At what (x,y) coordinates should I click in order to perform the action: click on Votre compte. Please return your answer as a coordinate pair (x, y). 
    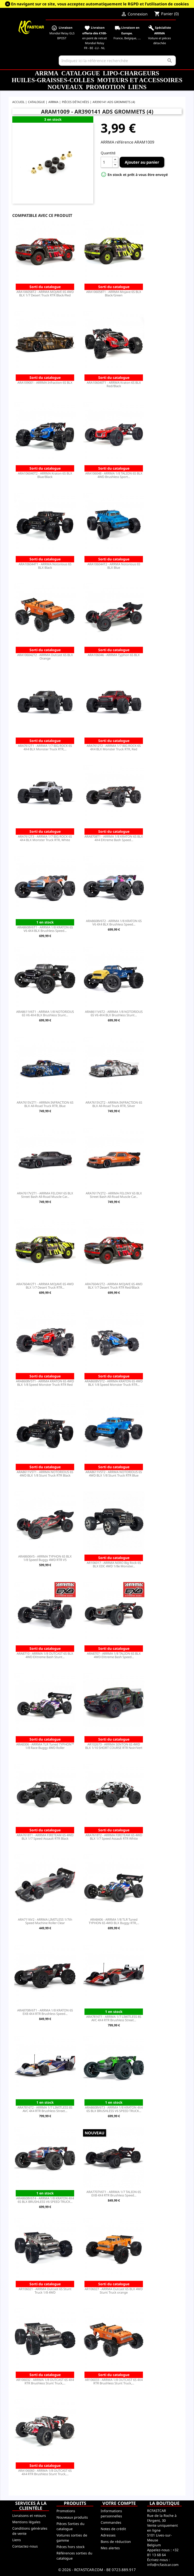
    Looking at the image, I should click on (119, 2503).